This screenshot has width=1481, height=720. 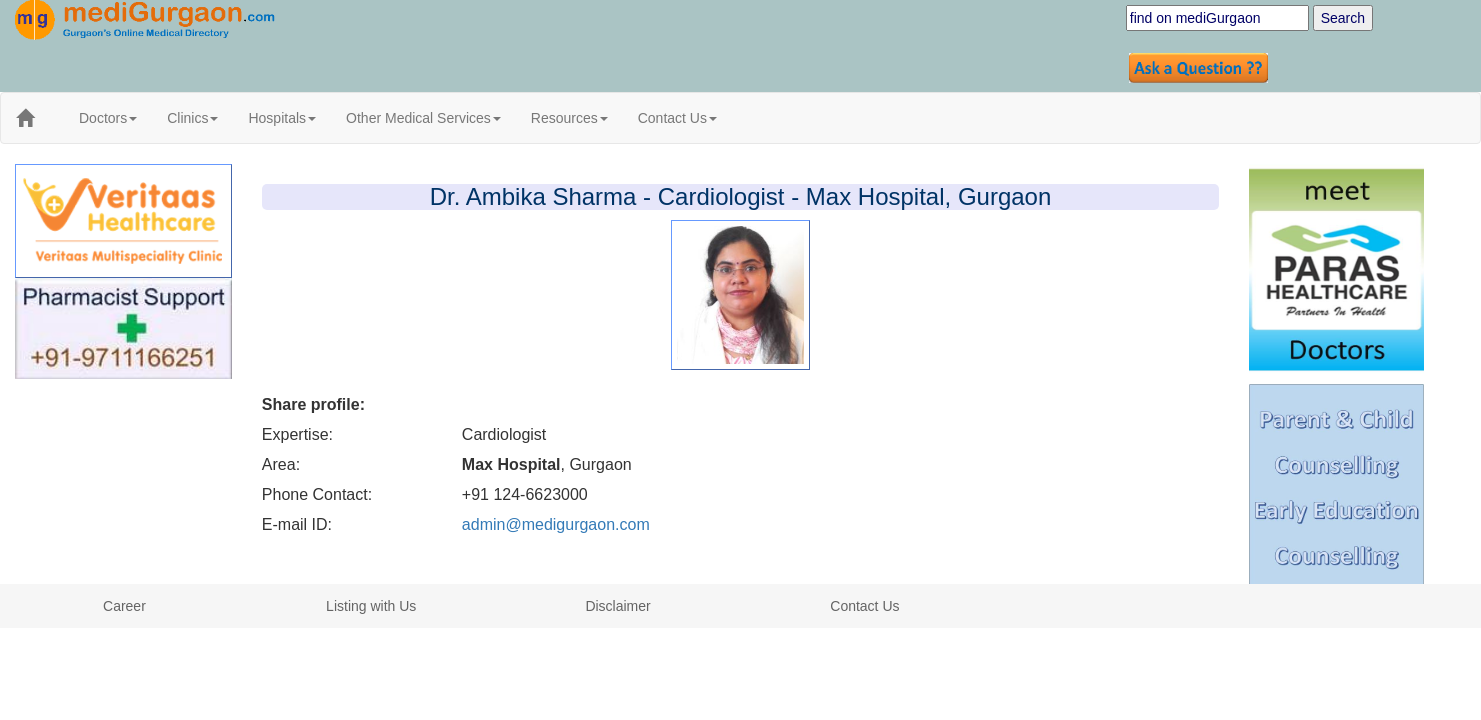 I want to click on Resources, so click(x=569, y=118).